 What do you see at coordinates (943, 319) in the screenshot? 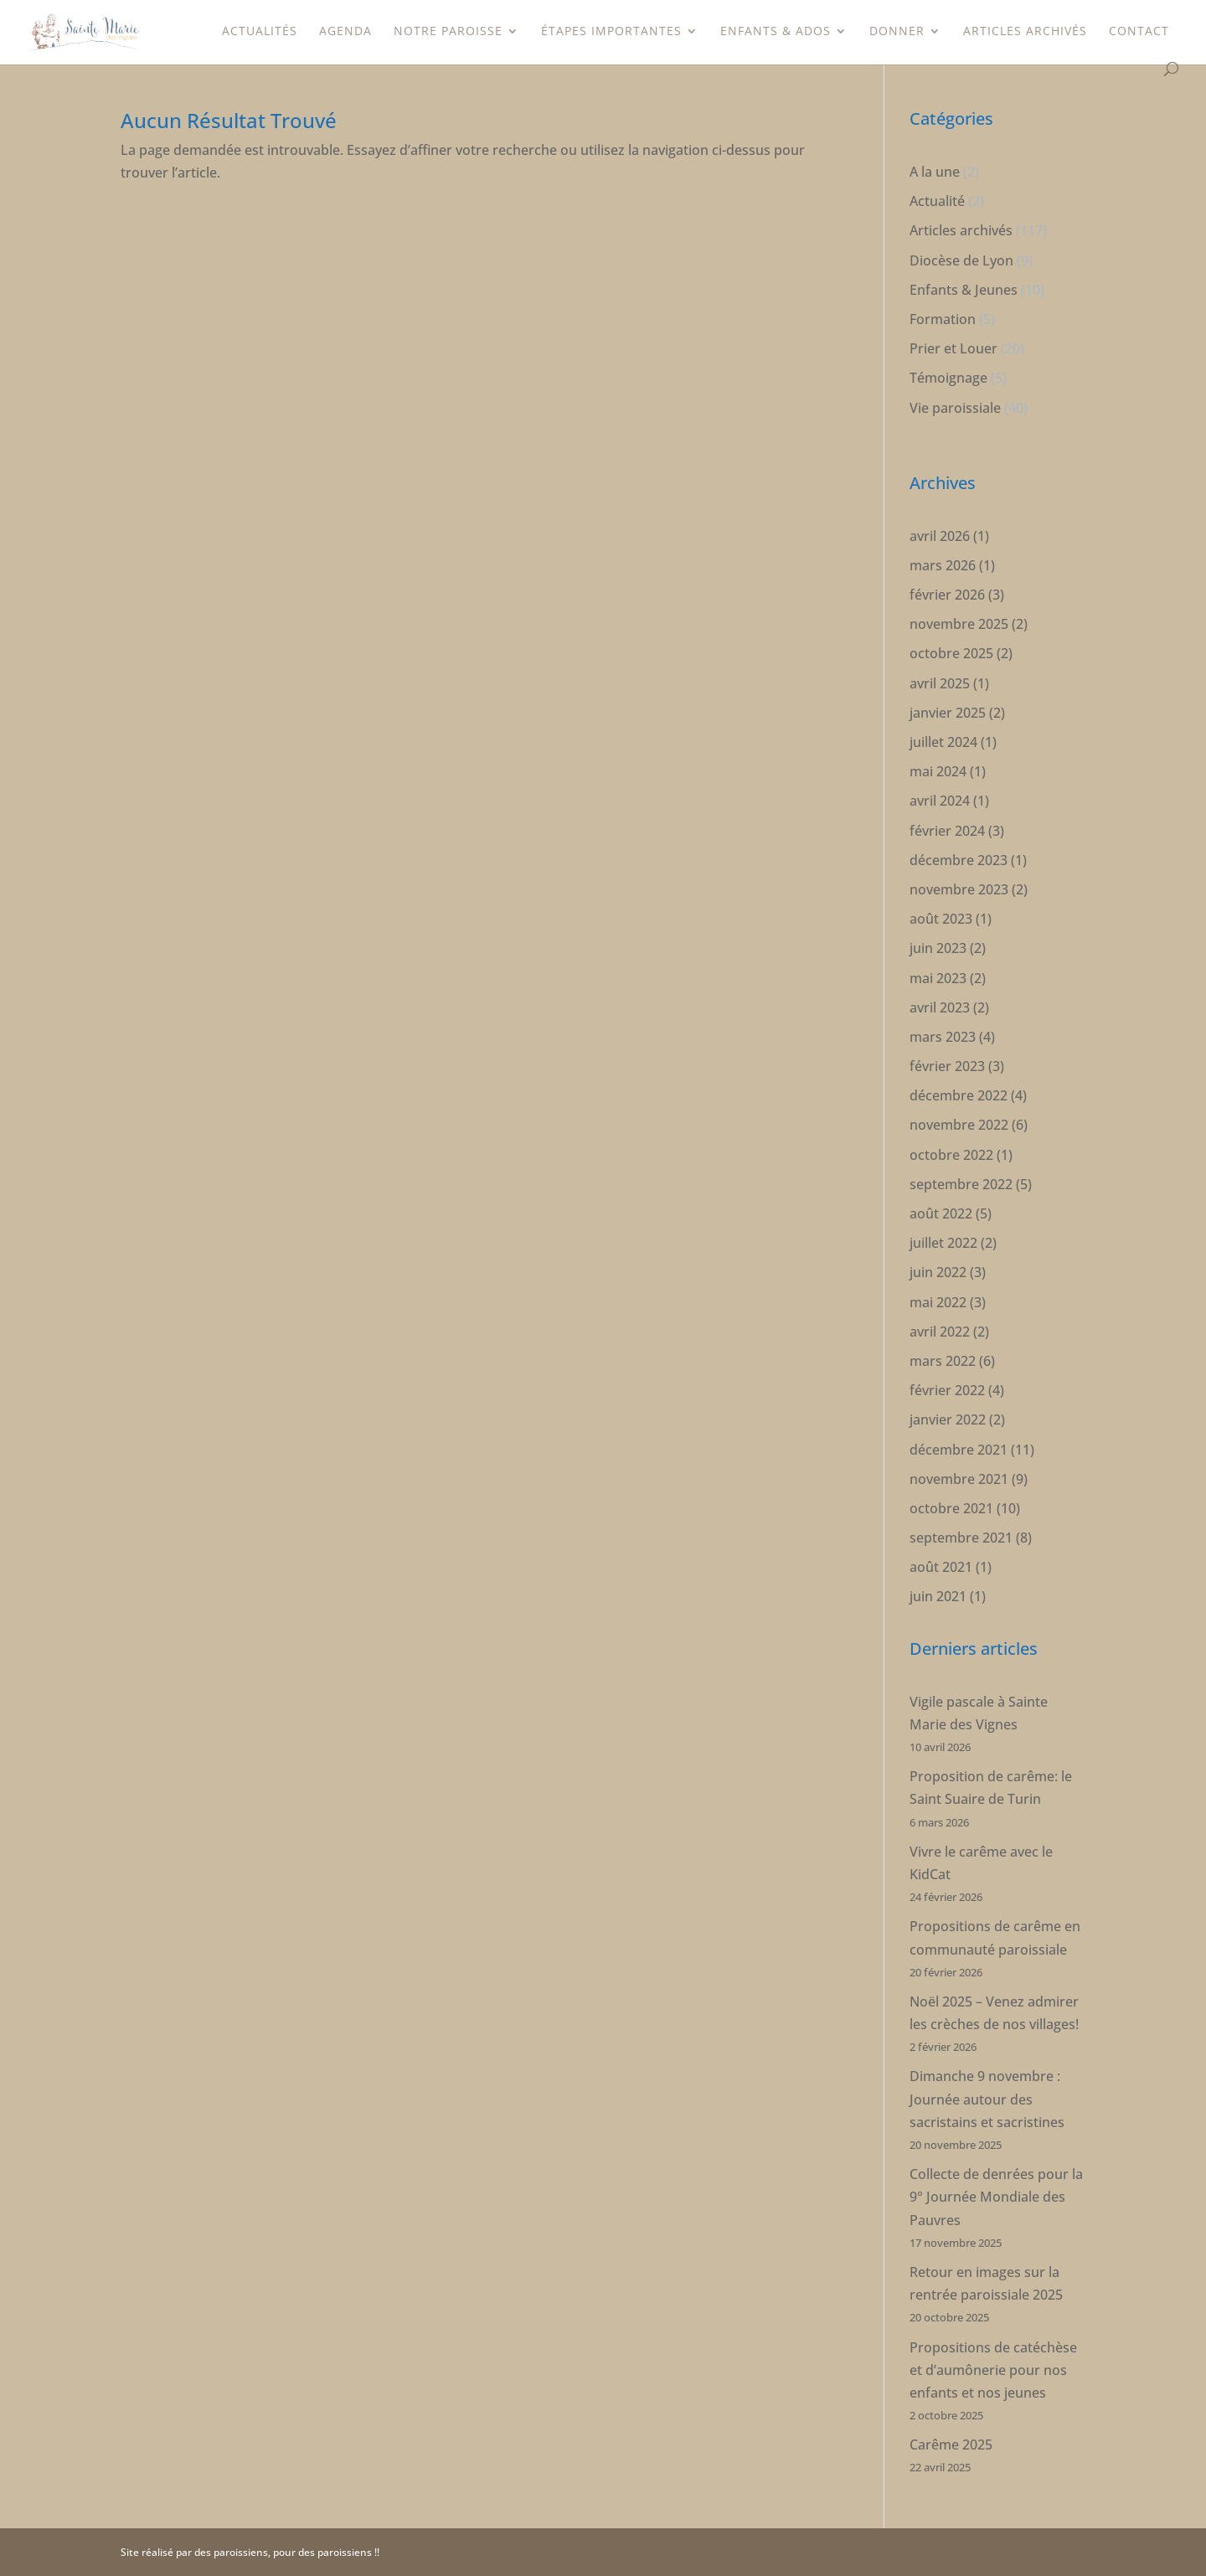
I see `Formation` at bounding box center [943, 319].